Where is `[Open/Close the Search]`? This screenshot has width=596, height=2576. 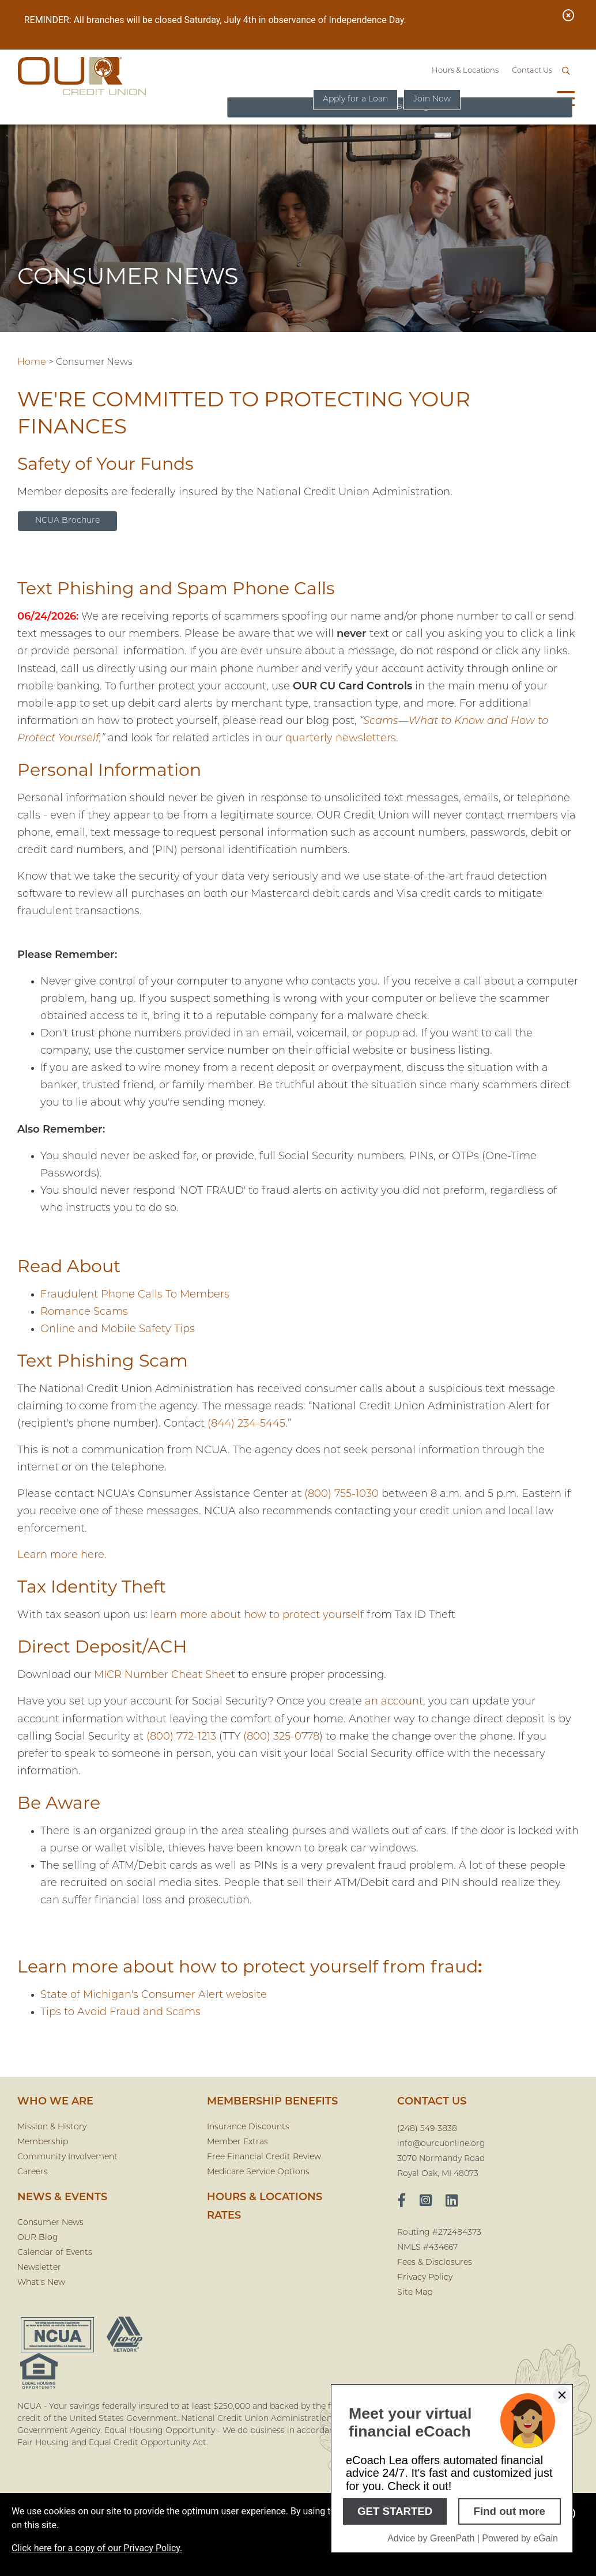
[Open/Close the Search] is located at coordinates (566, 71).